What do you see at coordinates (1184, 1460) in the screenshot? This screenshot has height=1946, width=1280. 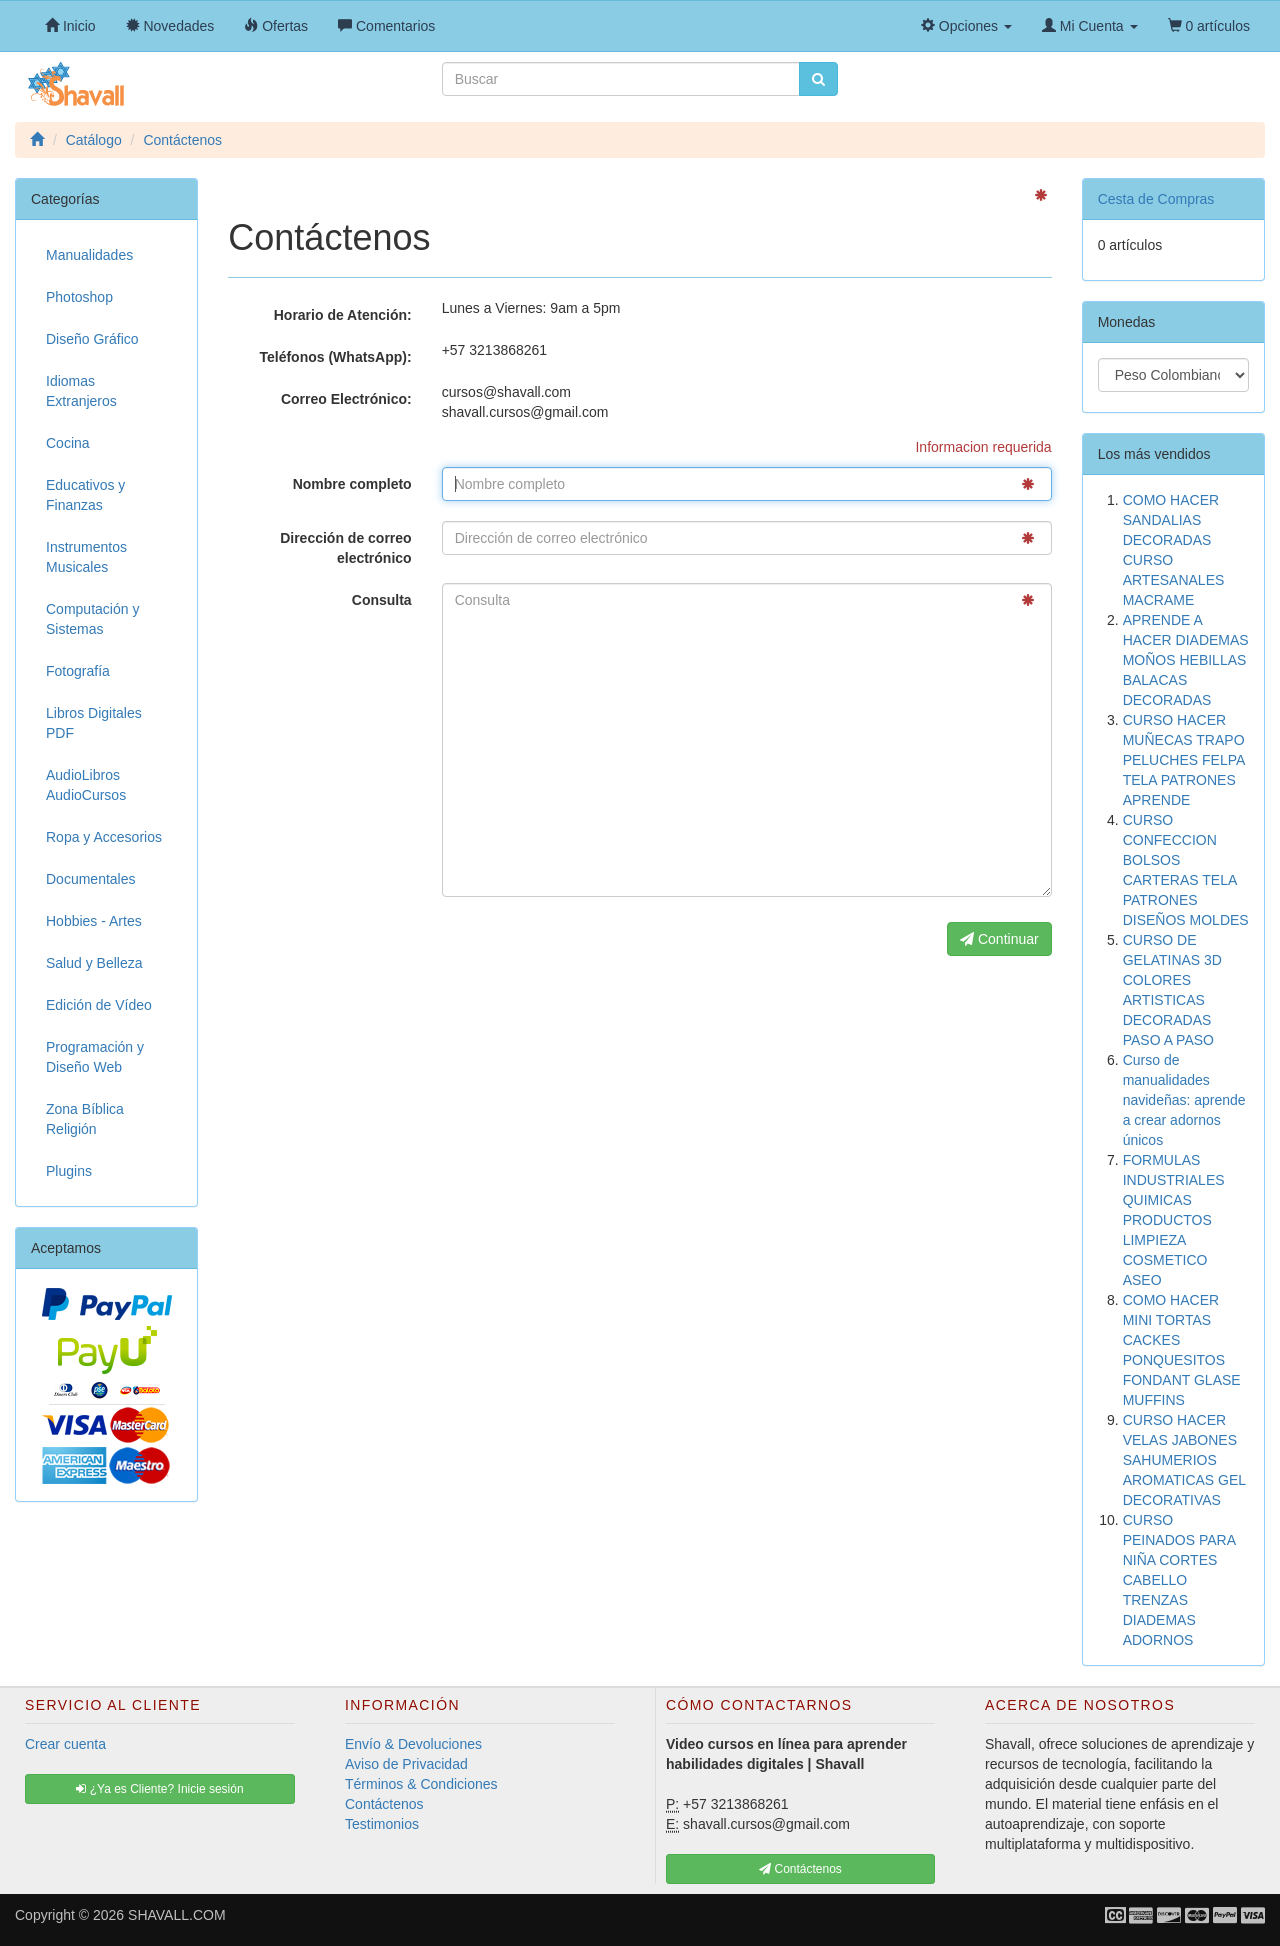 I see `CURSO HACER VELAS JABONES SAHUMERIOS AROMATICAS GEL DECORATIVAS` at bounding box center [1184, 1460].